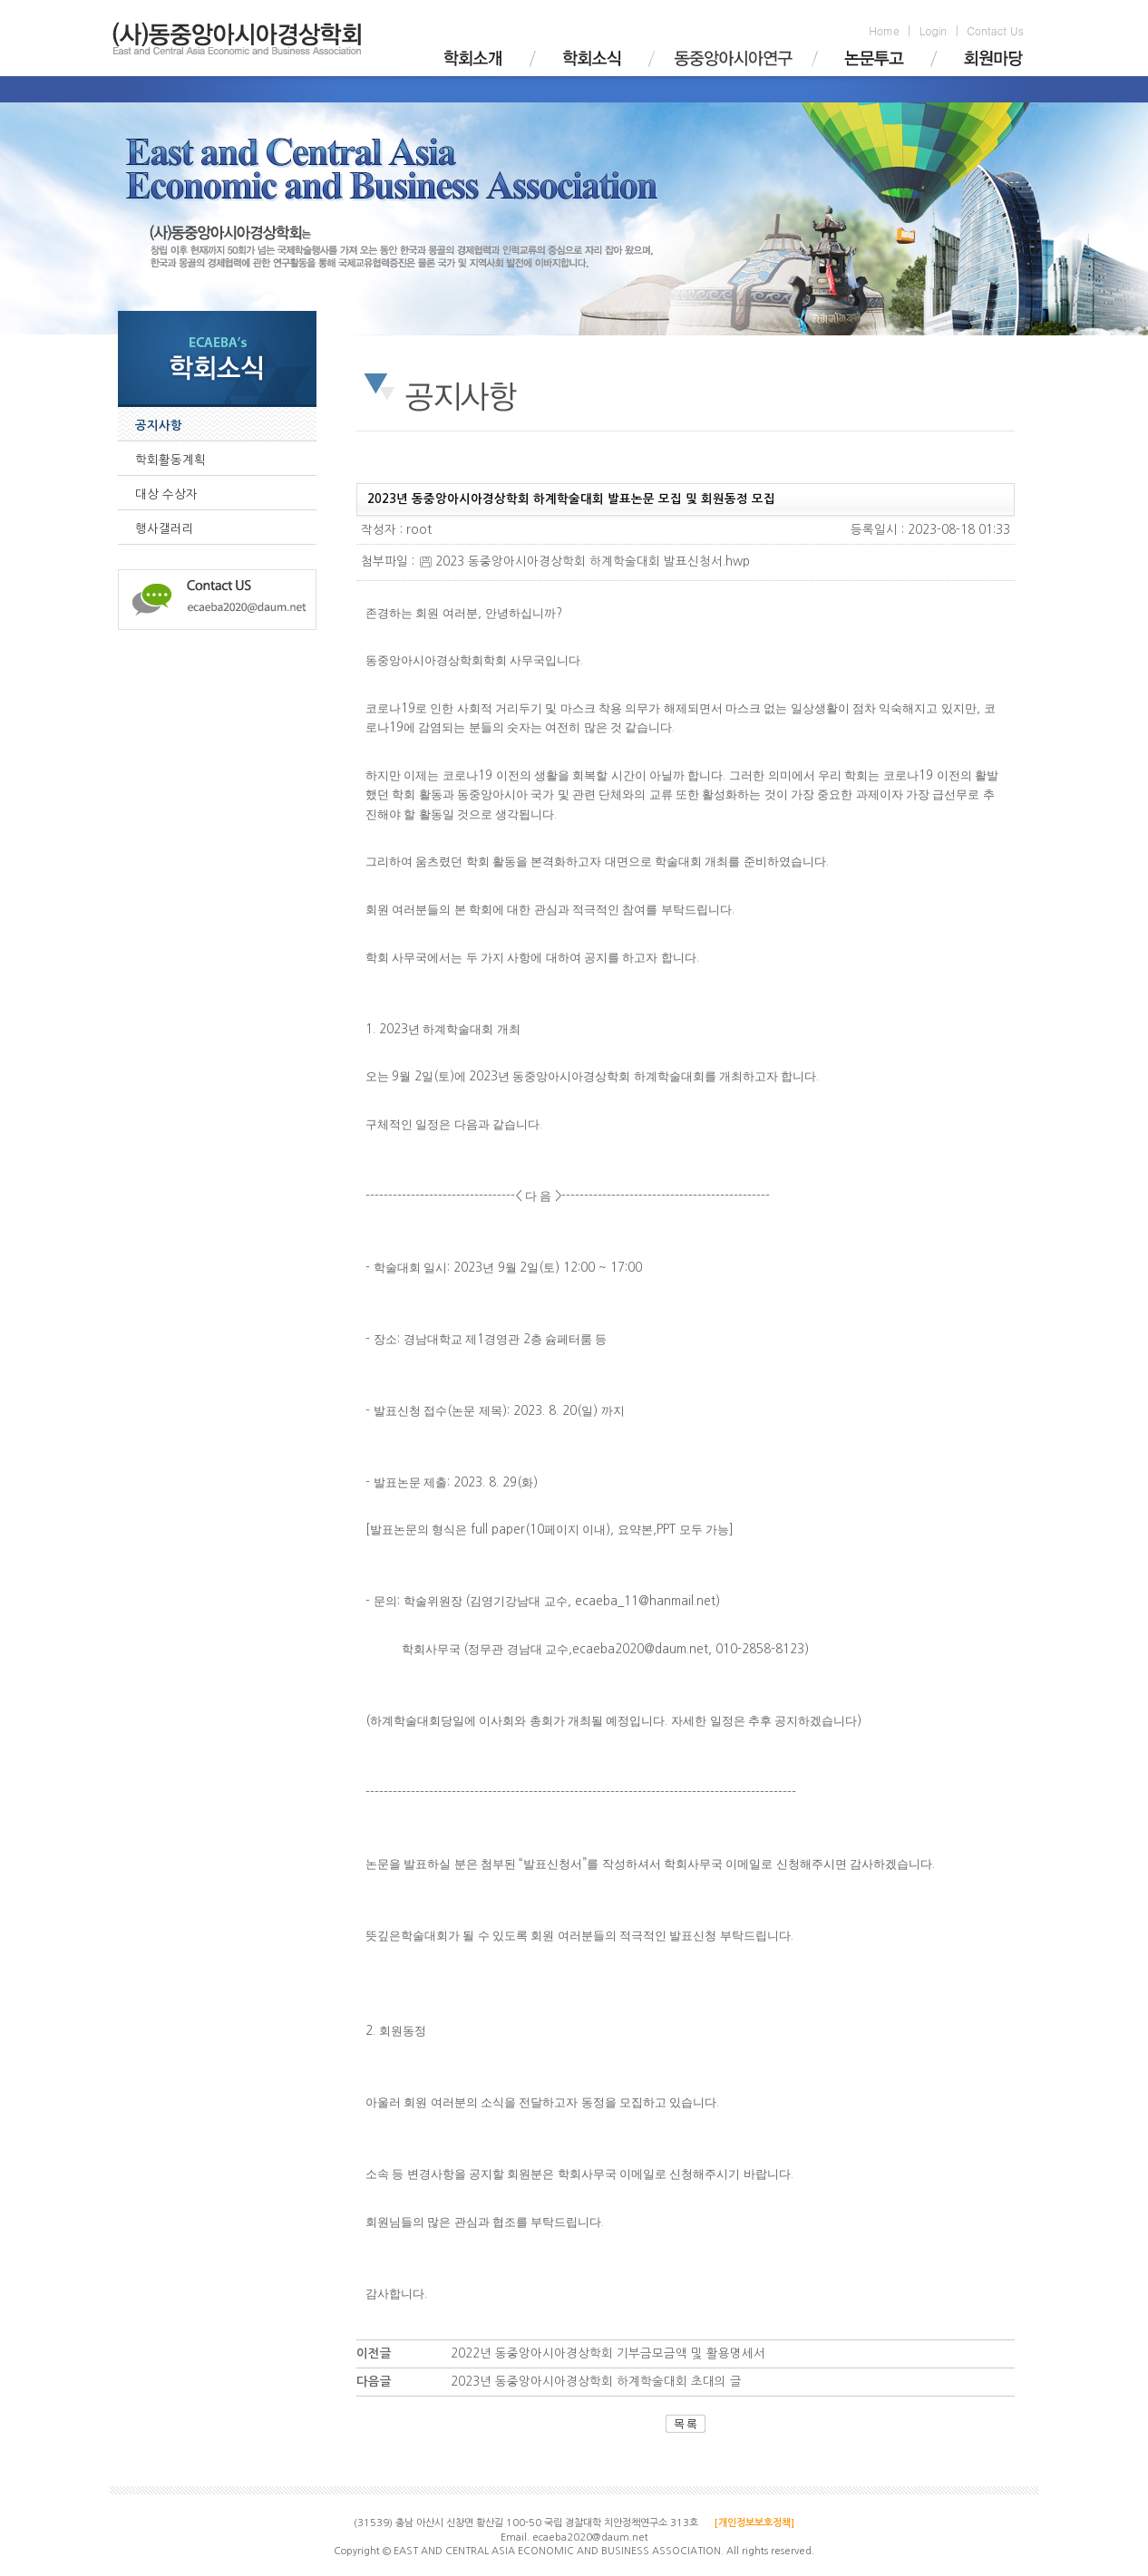  Describe the element at coordinates (158, 425) in the screenshot. I see `공지사항` at that location.